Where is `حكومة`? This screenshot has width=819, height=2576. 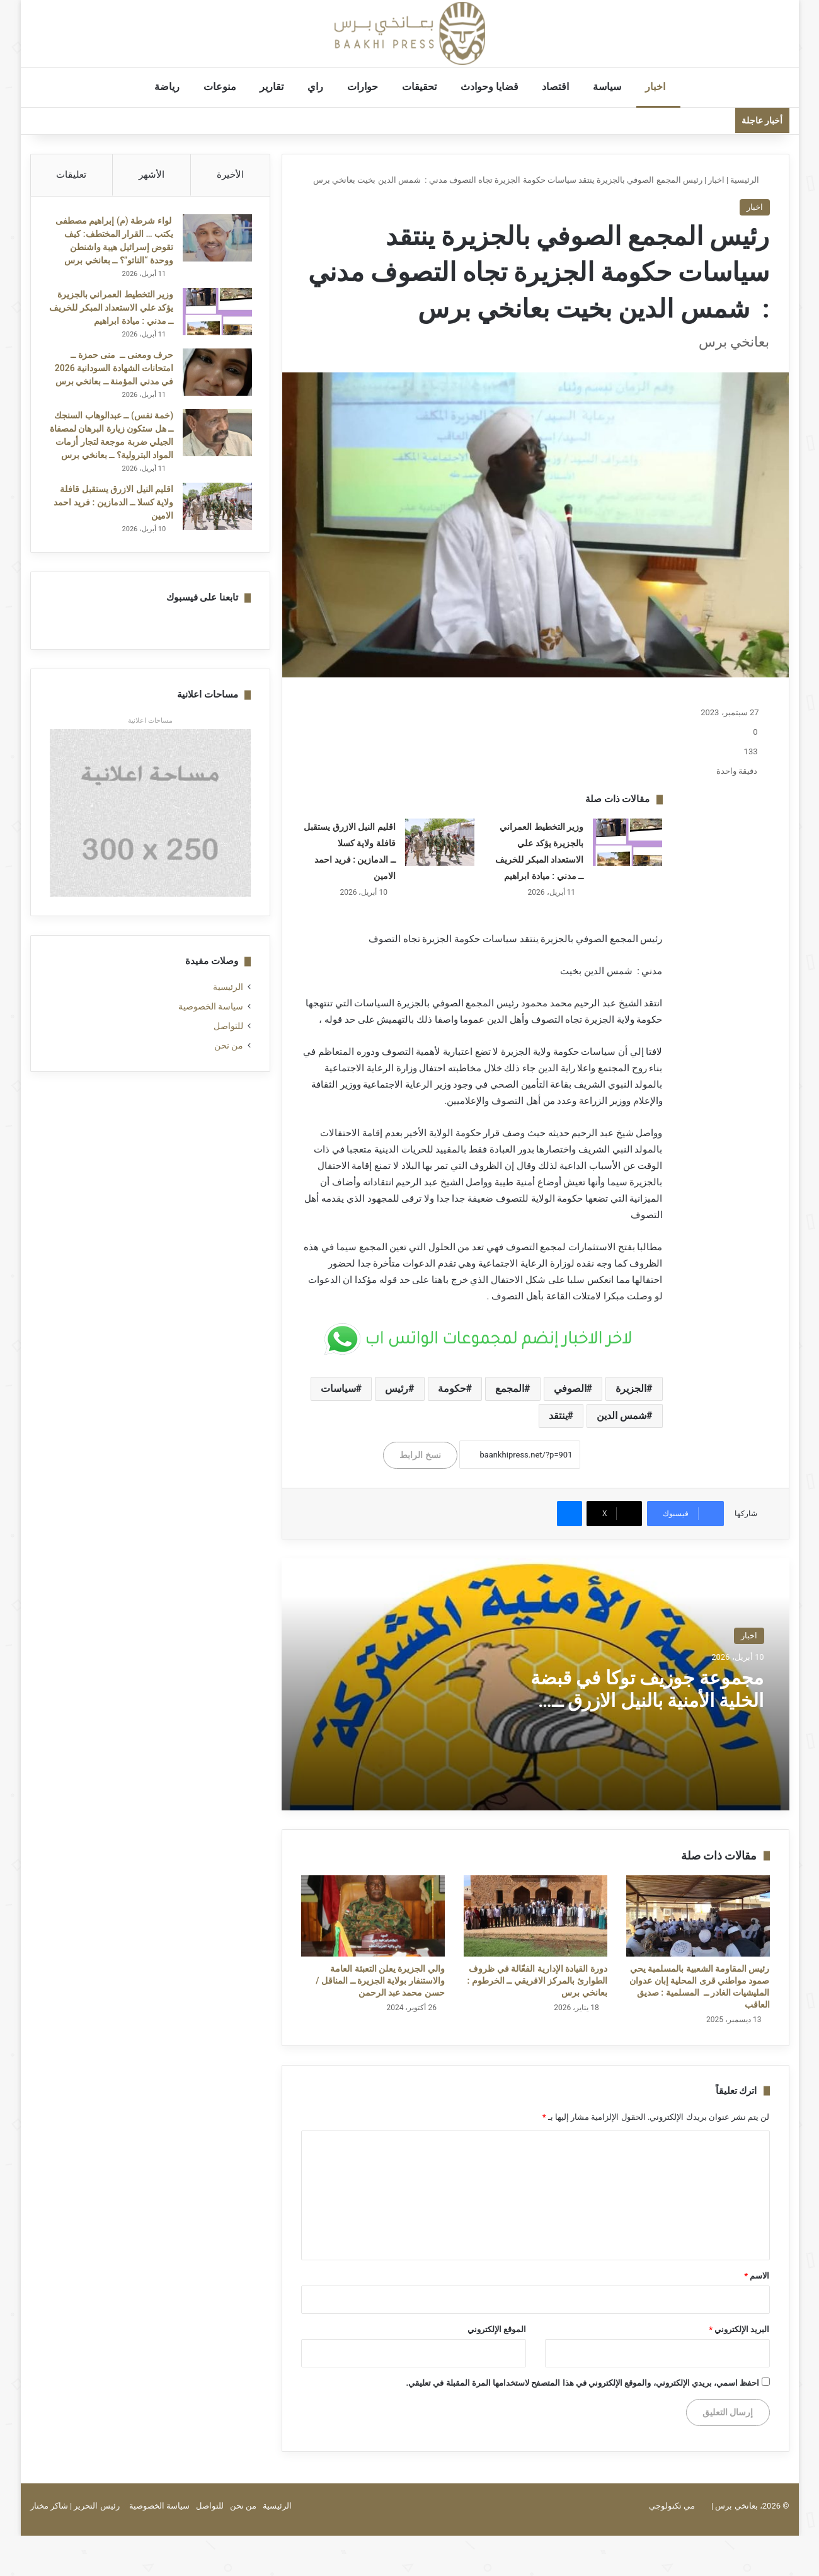 حكومة is located at coordinates (452, 1388).